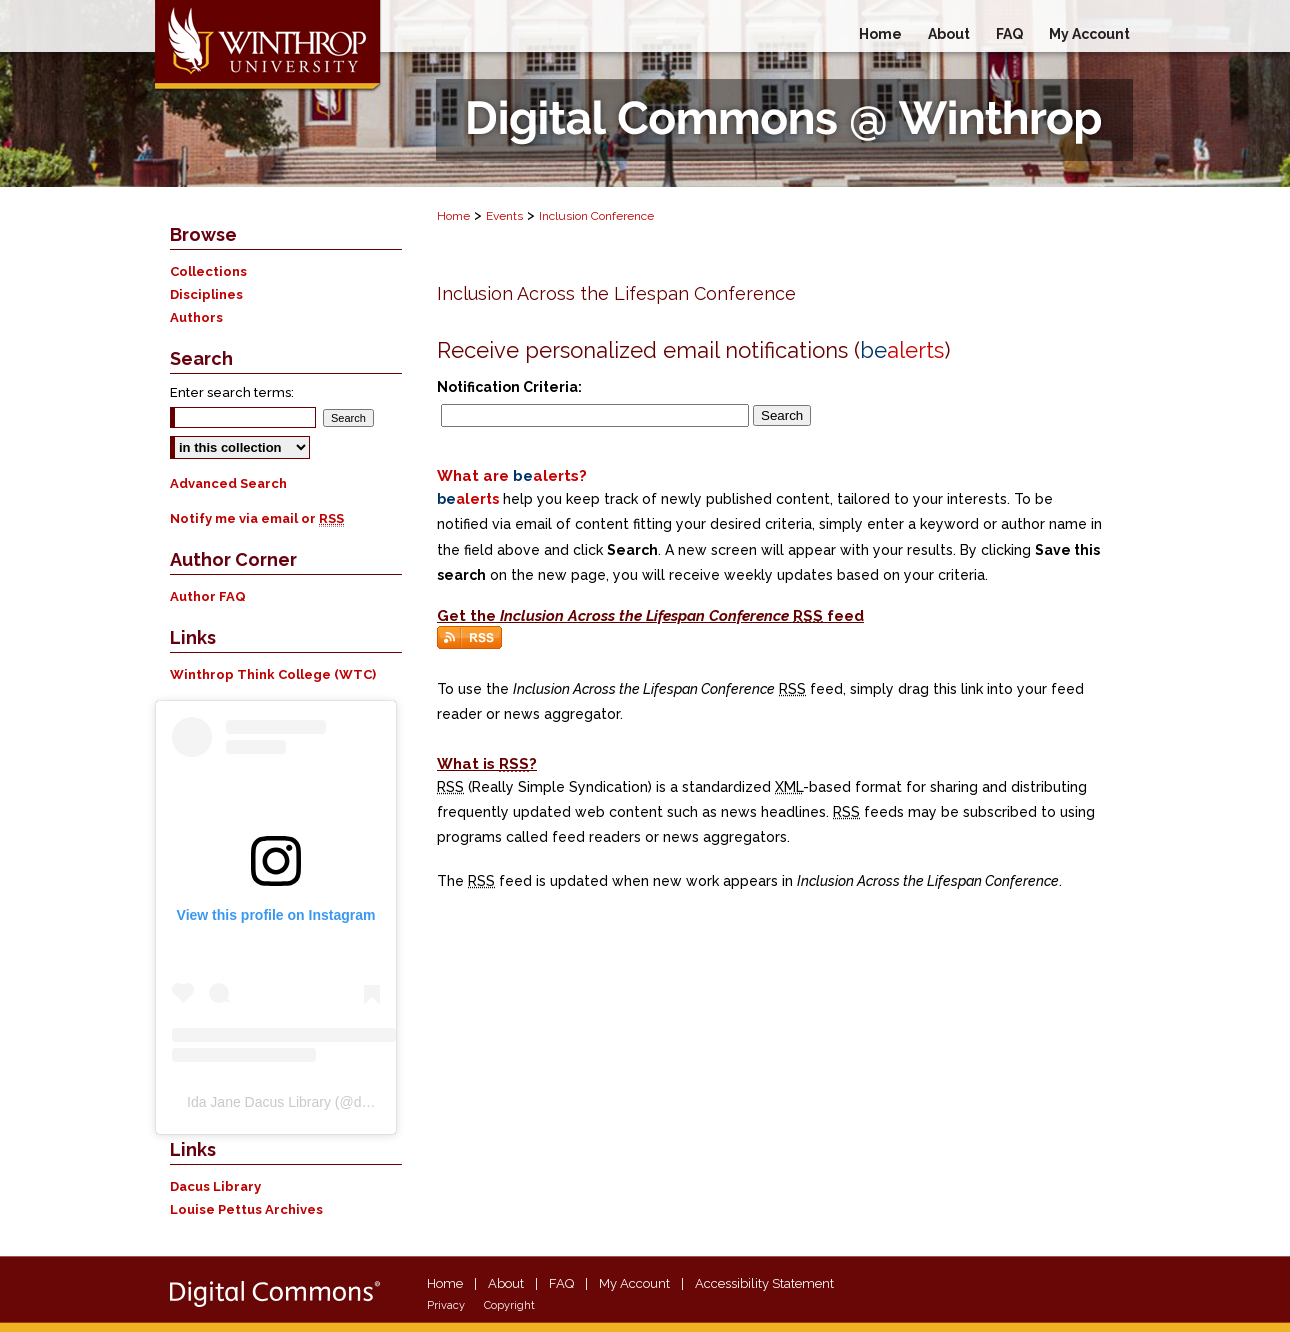 This screenshot has width=1290, height=1332. I want to click on About, so click(506, 1283).